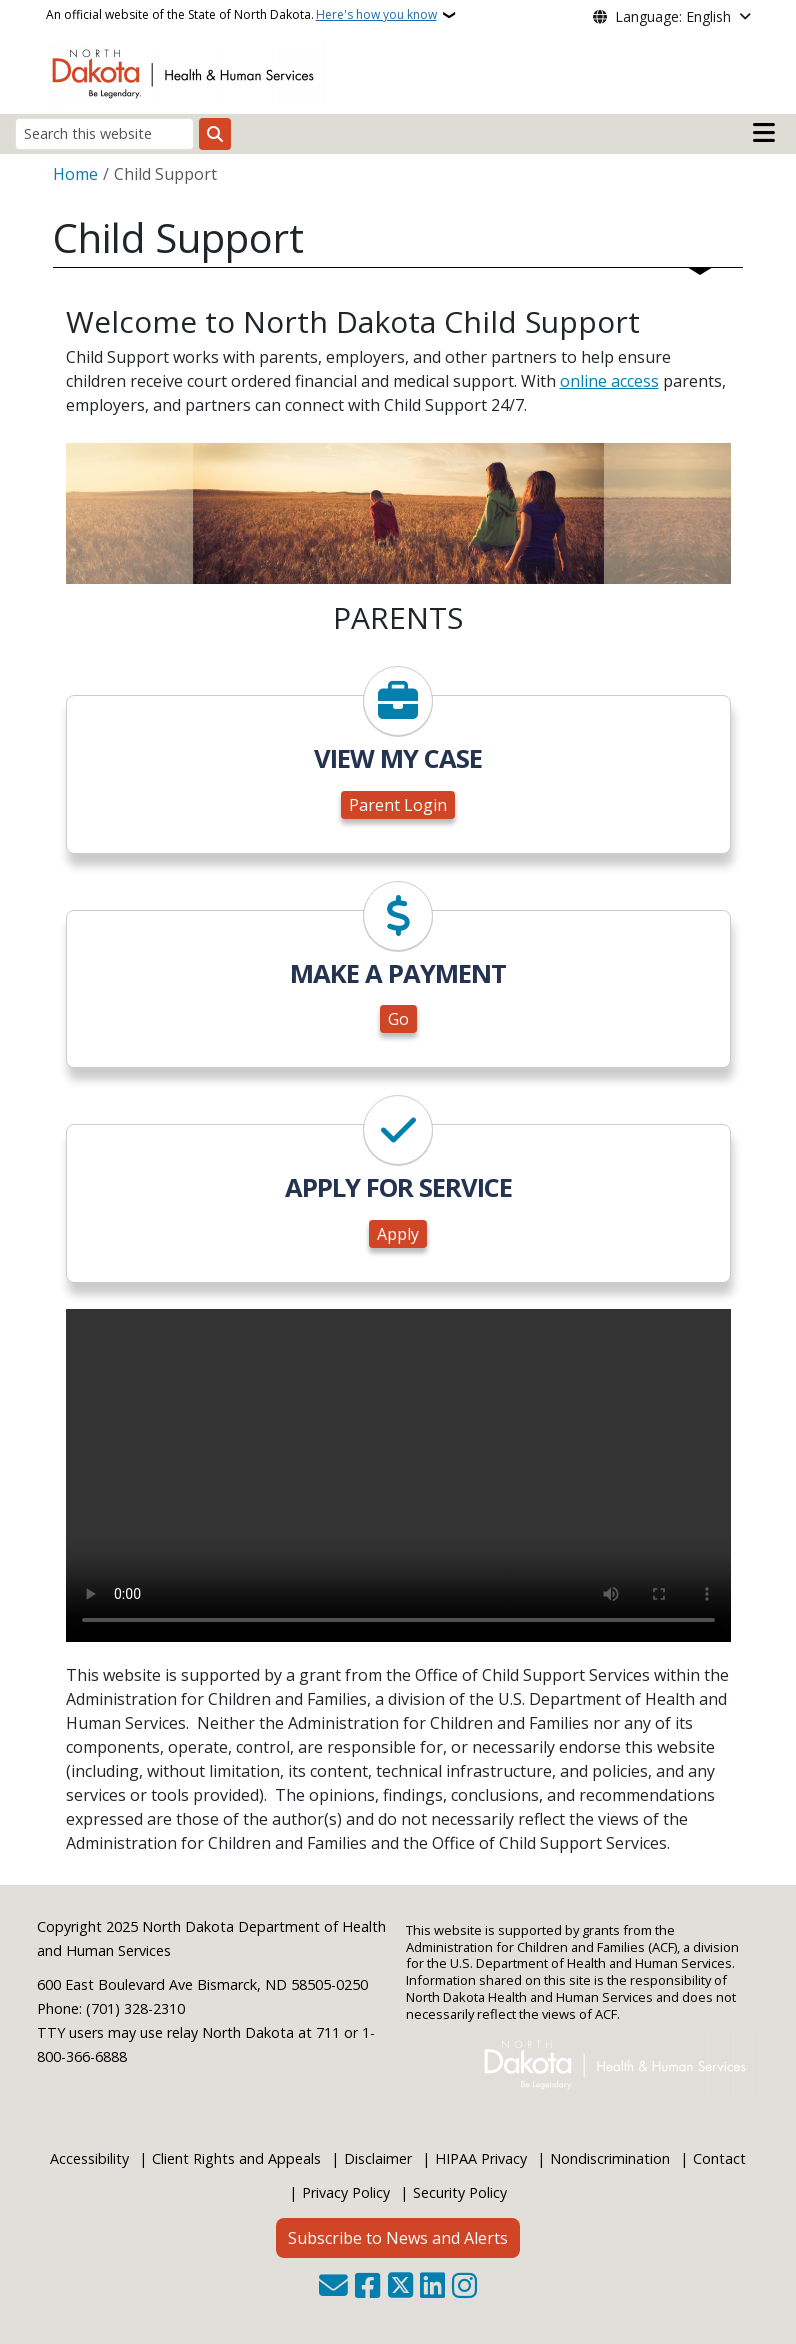 Image resolution: width=796 pixels, height=2344 pixels. Describe the element at coordinates (346, 2192) in the screenshot. I see `Privacy Policy` at that location.